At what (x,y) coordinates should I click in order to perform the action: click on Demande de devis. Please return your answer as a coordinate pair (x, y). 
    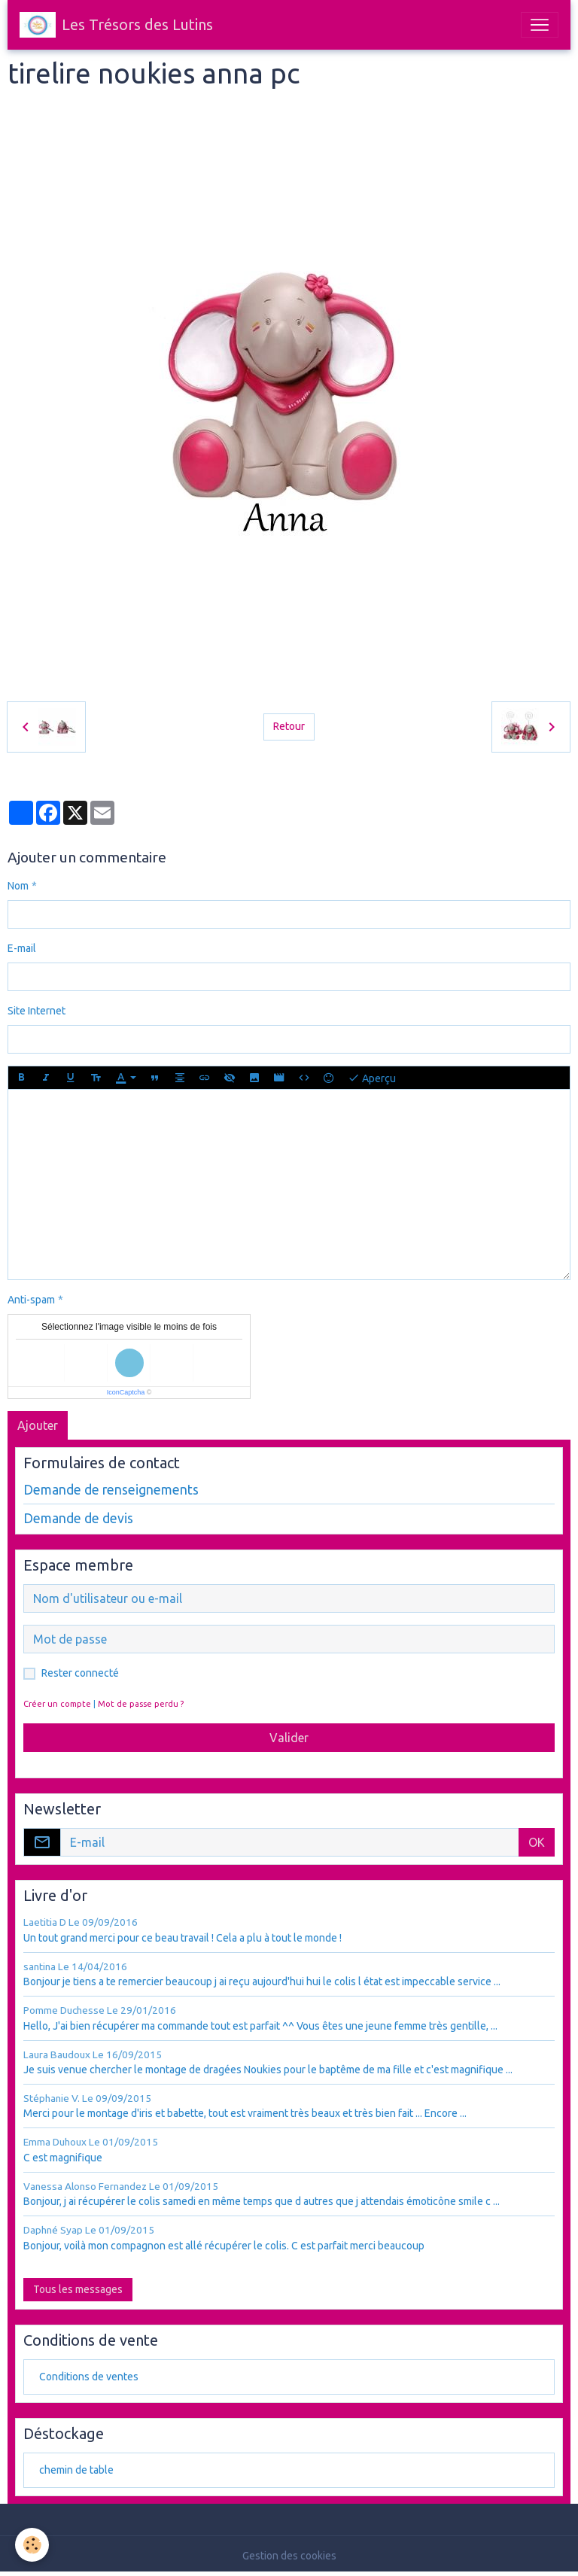
    Looking at the image, I should click on (78, 1518).